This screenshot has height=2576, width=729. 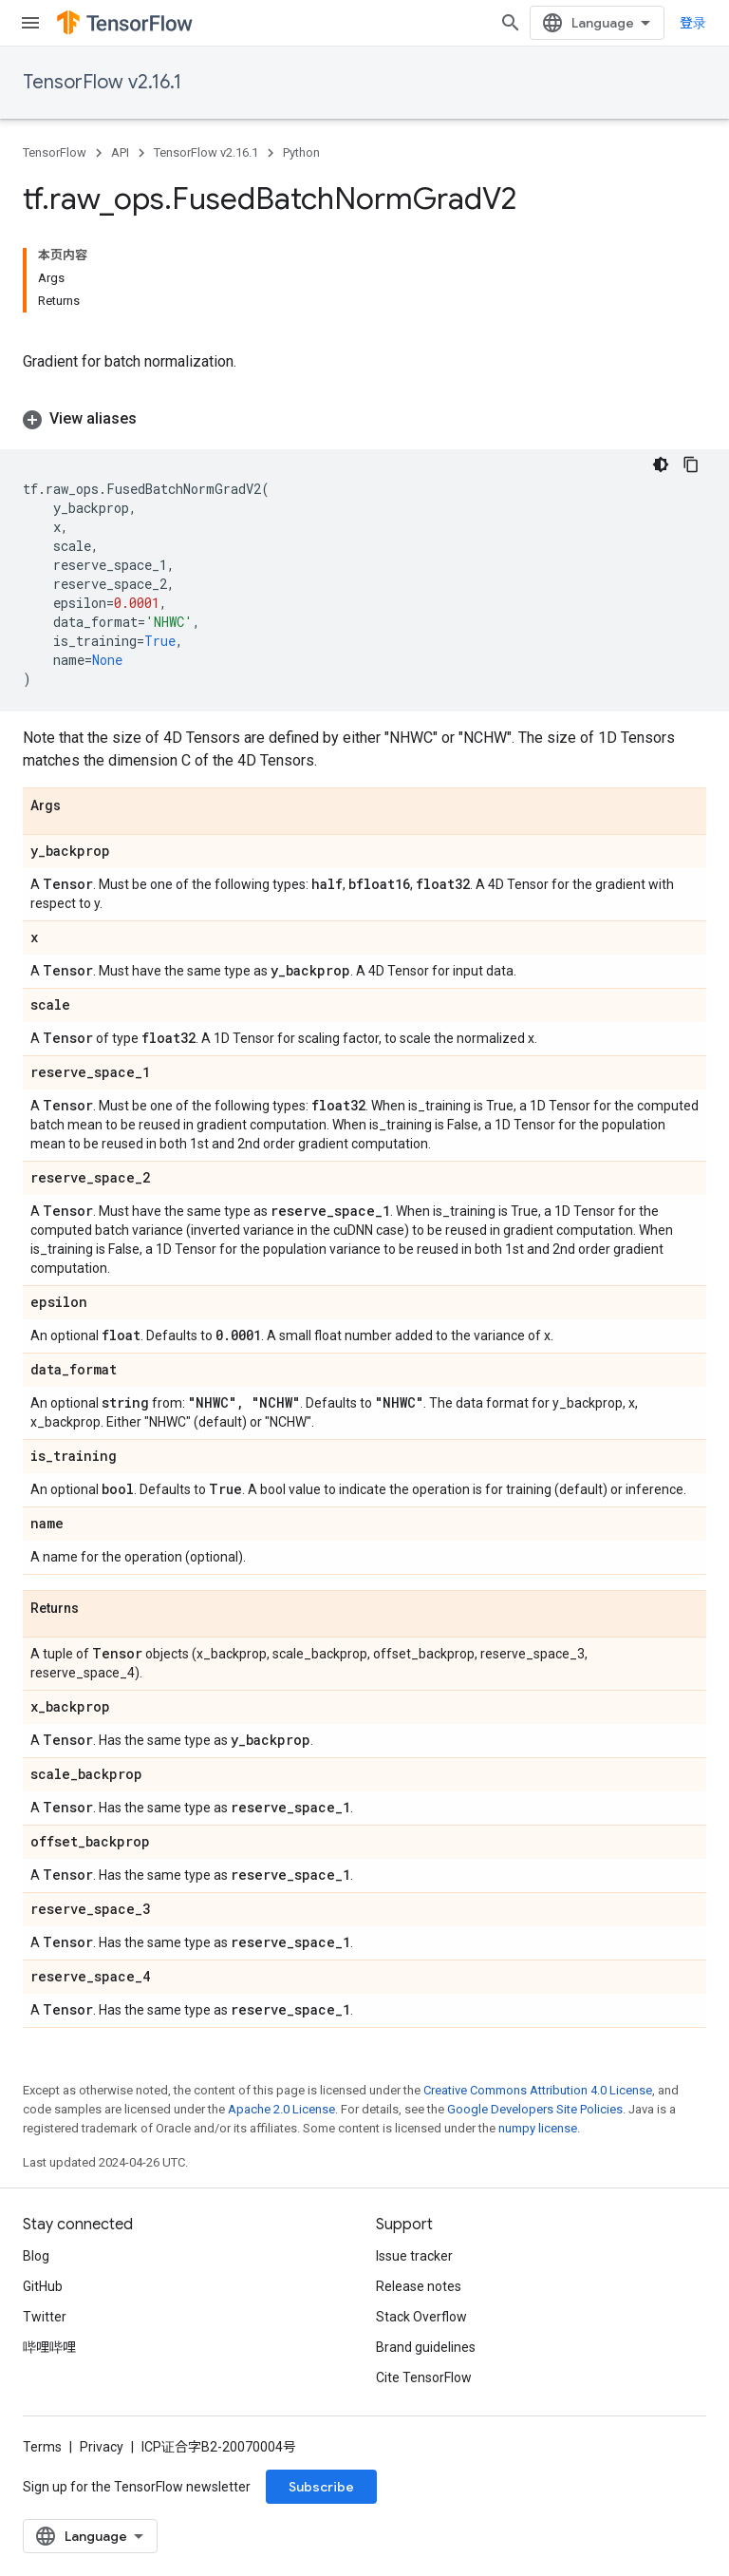 I want to click on Stack Overflow, so click(x=421, y=2316).